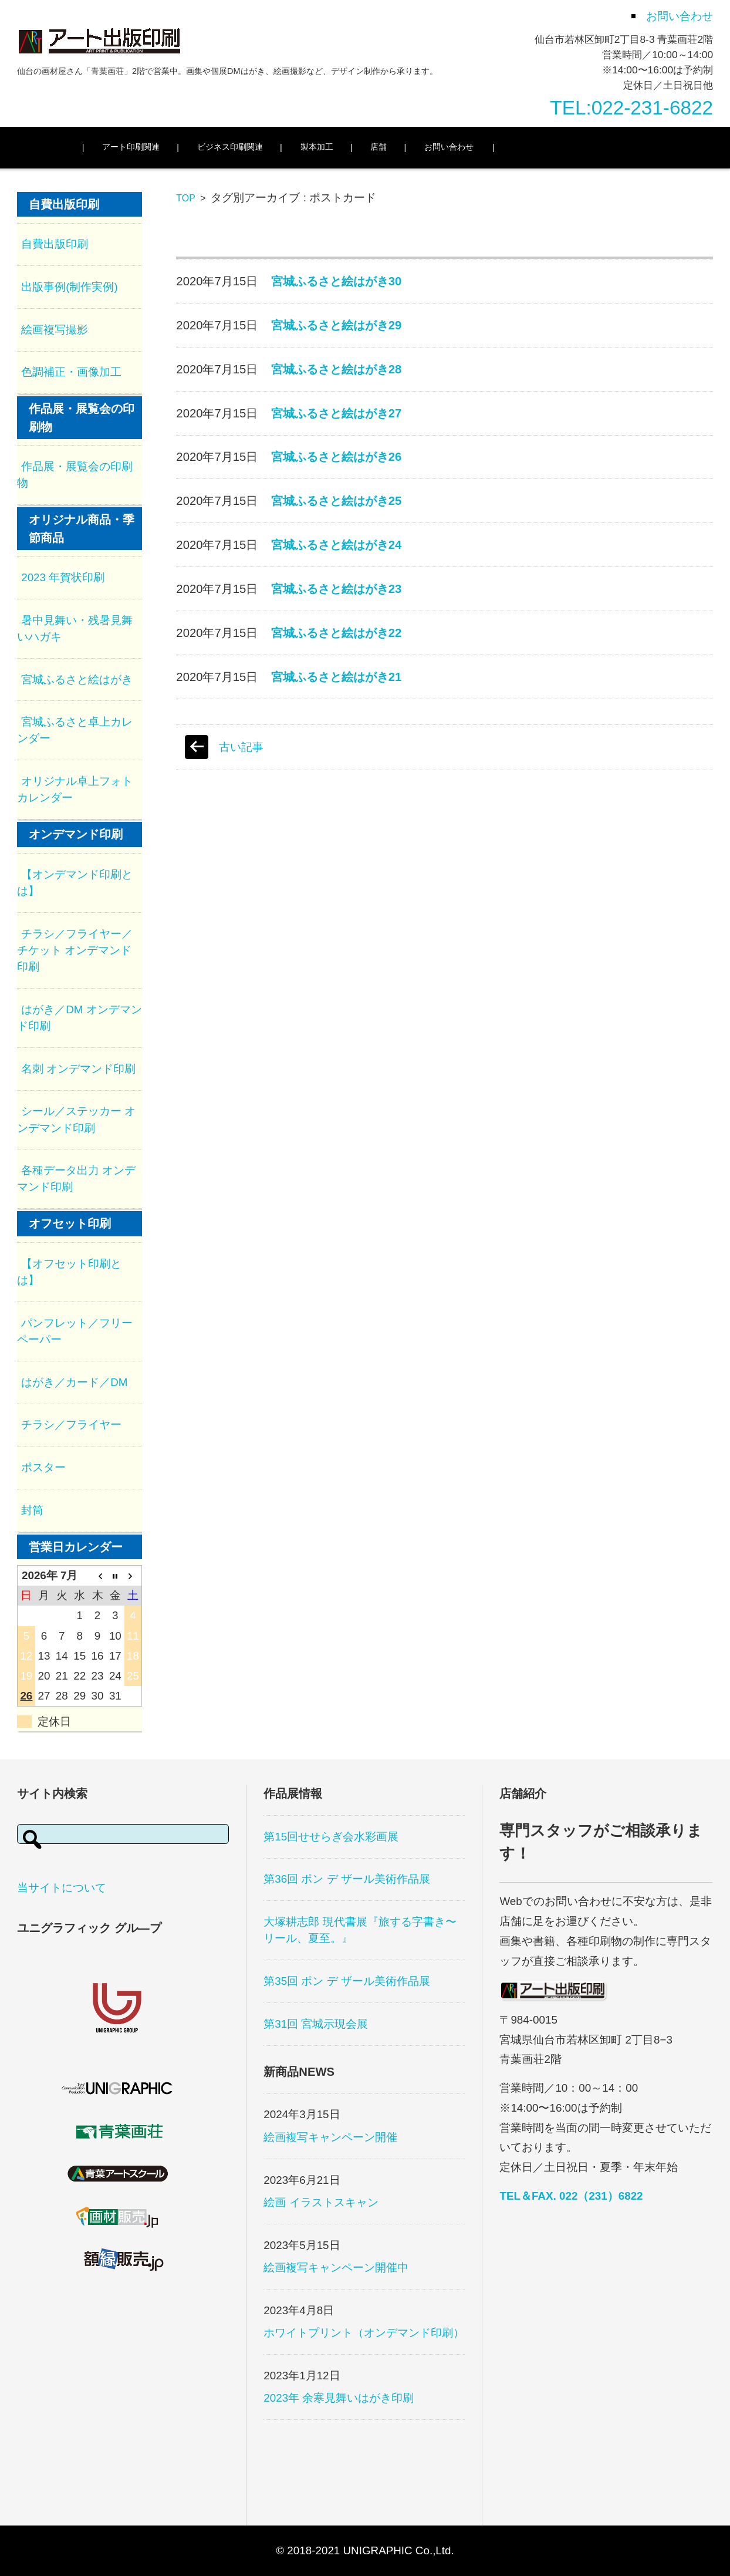  Describe the element at coordinates (32, 1510) in the screenshot. I see `封筒` at that location.